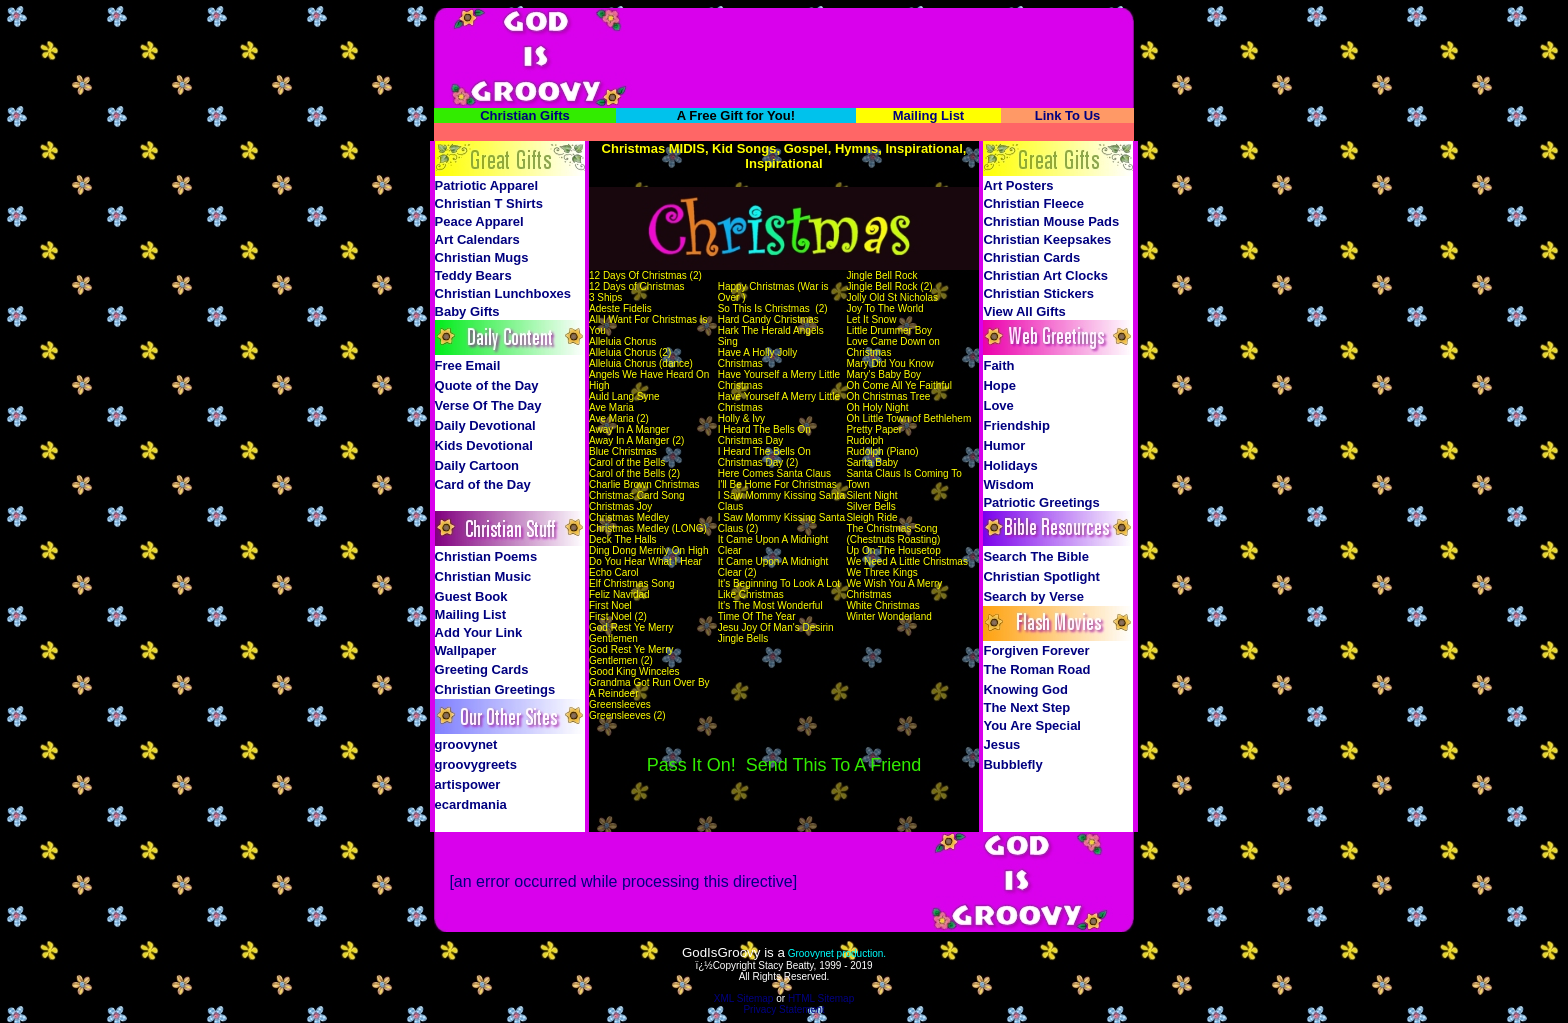  What do you see at coordinates (1047, 239) in the screenshot?
I see `Christian Keepsakes` at bounding box center [1047, 239].